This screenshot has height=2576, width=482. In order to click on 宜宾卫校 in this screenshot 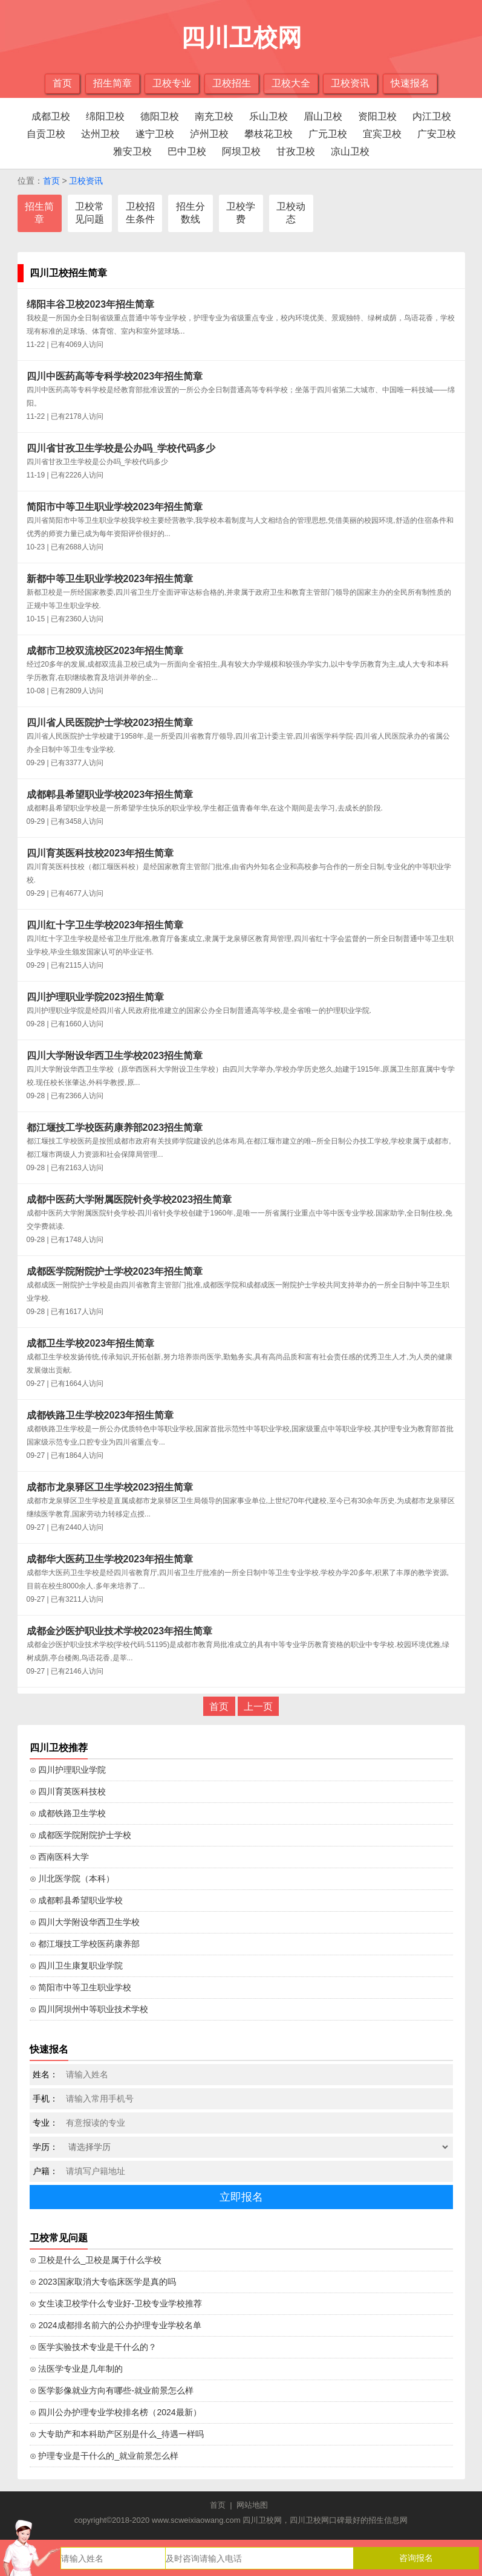, I will do `click(382, 134)`.